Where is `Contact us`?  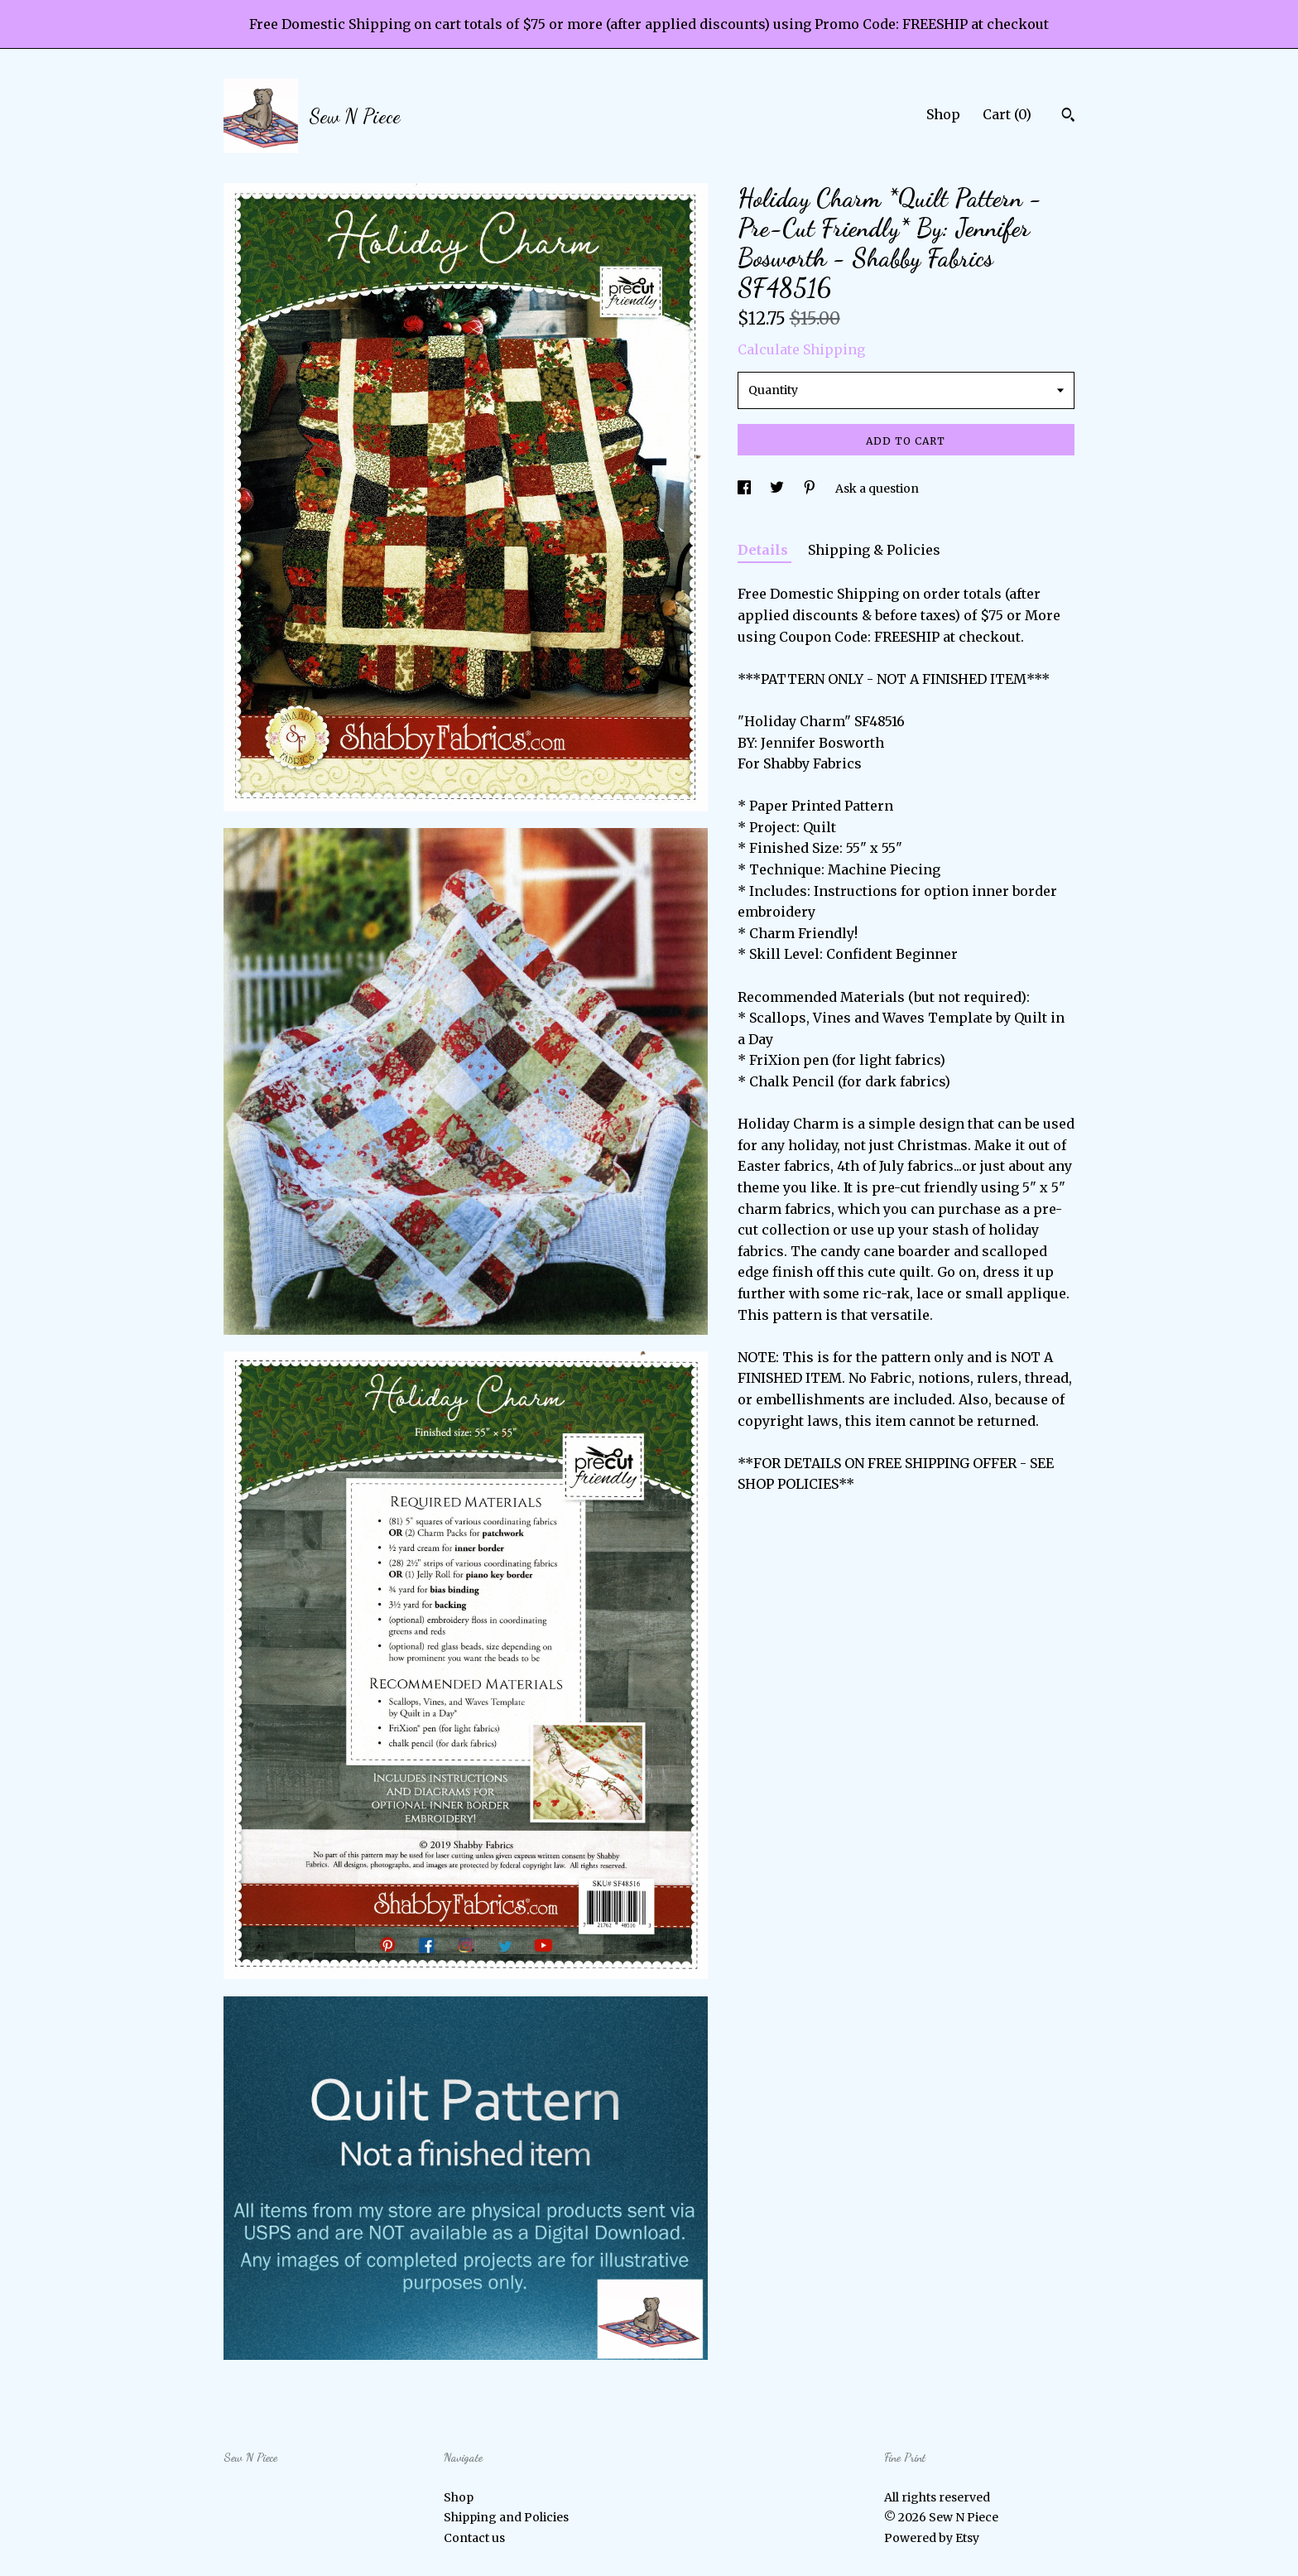 Contact us is located at coordinates (474, 2537).